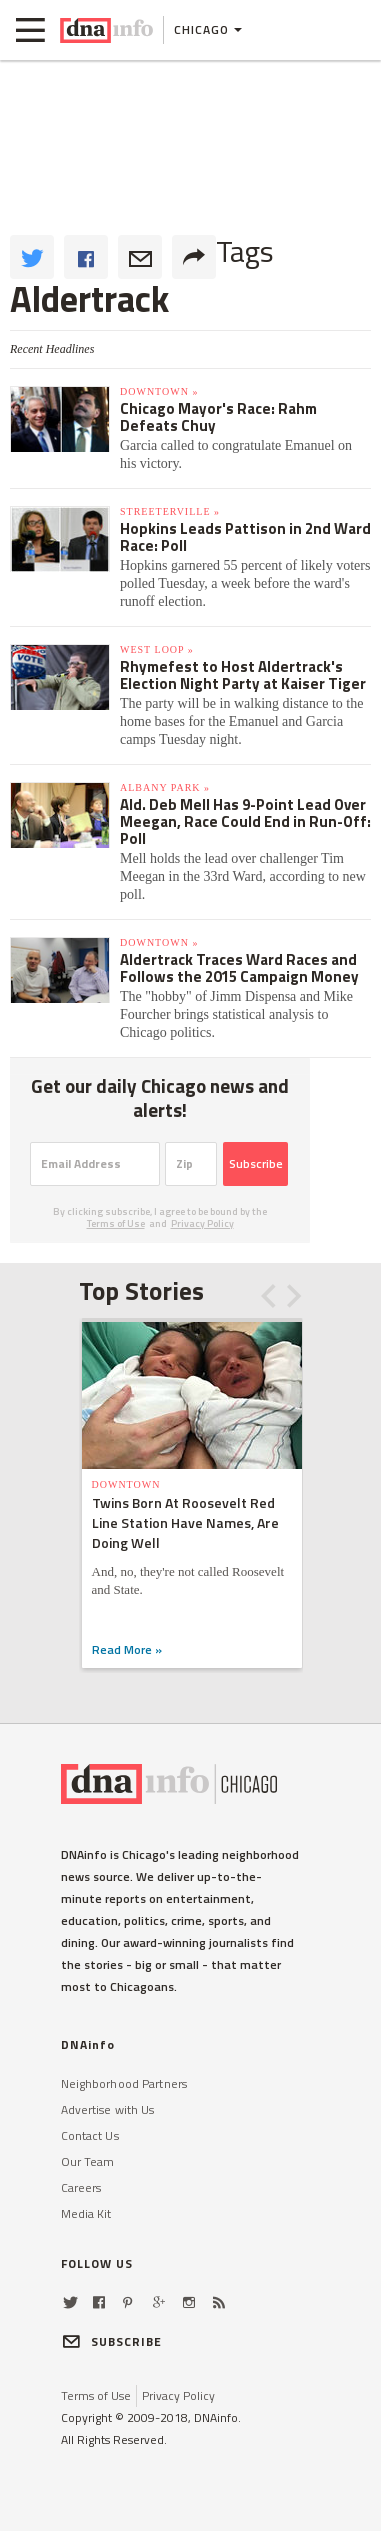  What do you see at coordinates (159, 391) in the screenshot?
I see `Downtown »` at bounding box center [159, 391].